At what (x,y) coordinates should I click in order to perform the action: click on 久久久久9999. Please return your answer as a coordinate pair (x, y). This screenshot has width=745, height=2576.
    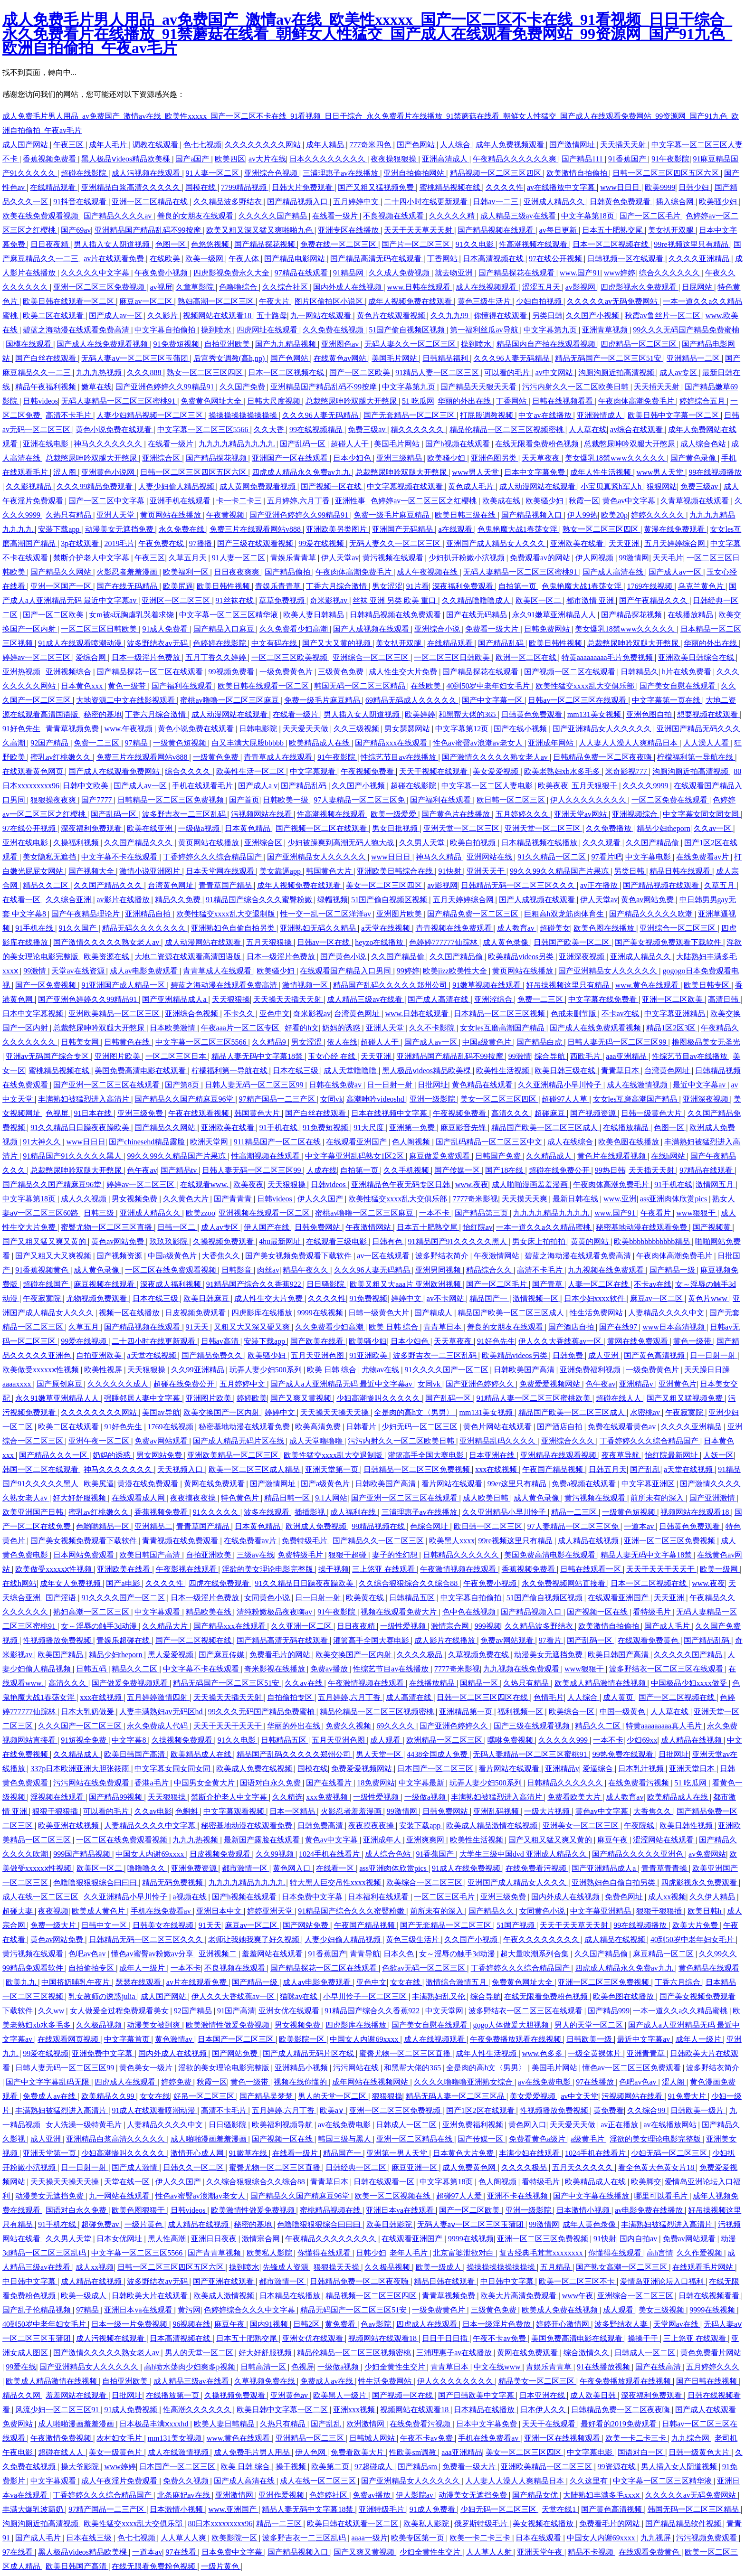
    Looking at the image, I should click on (646, 786).